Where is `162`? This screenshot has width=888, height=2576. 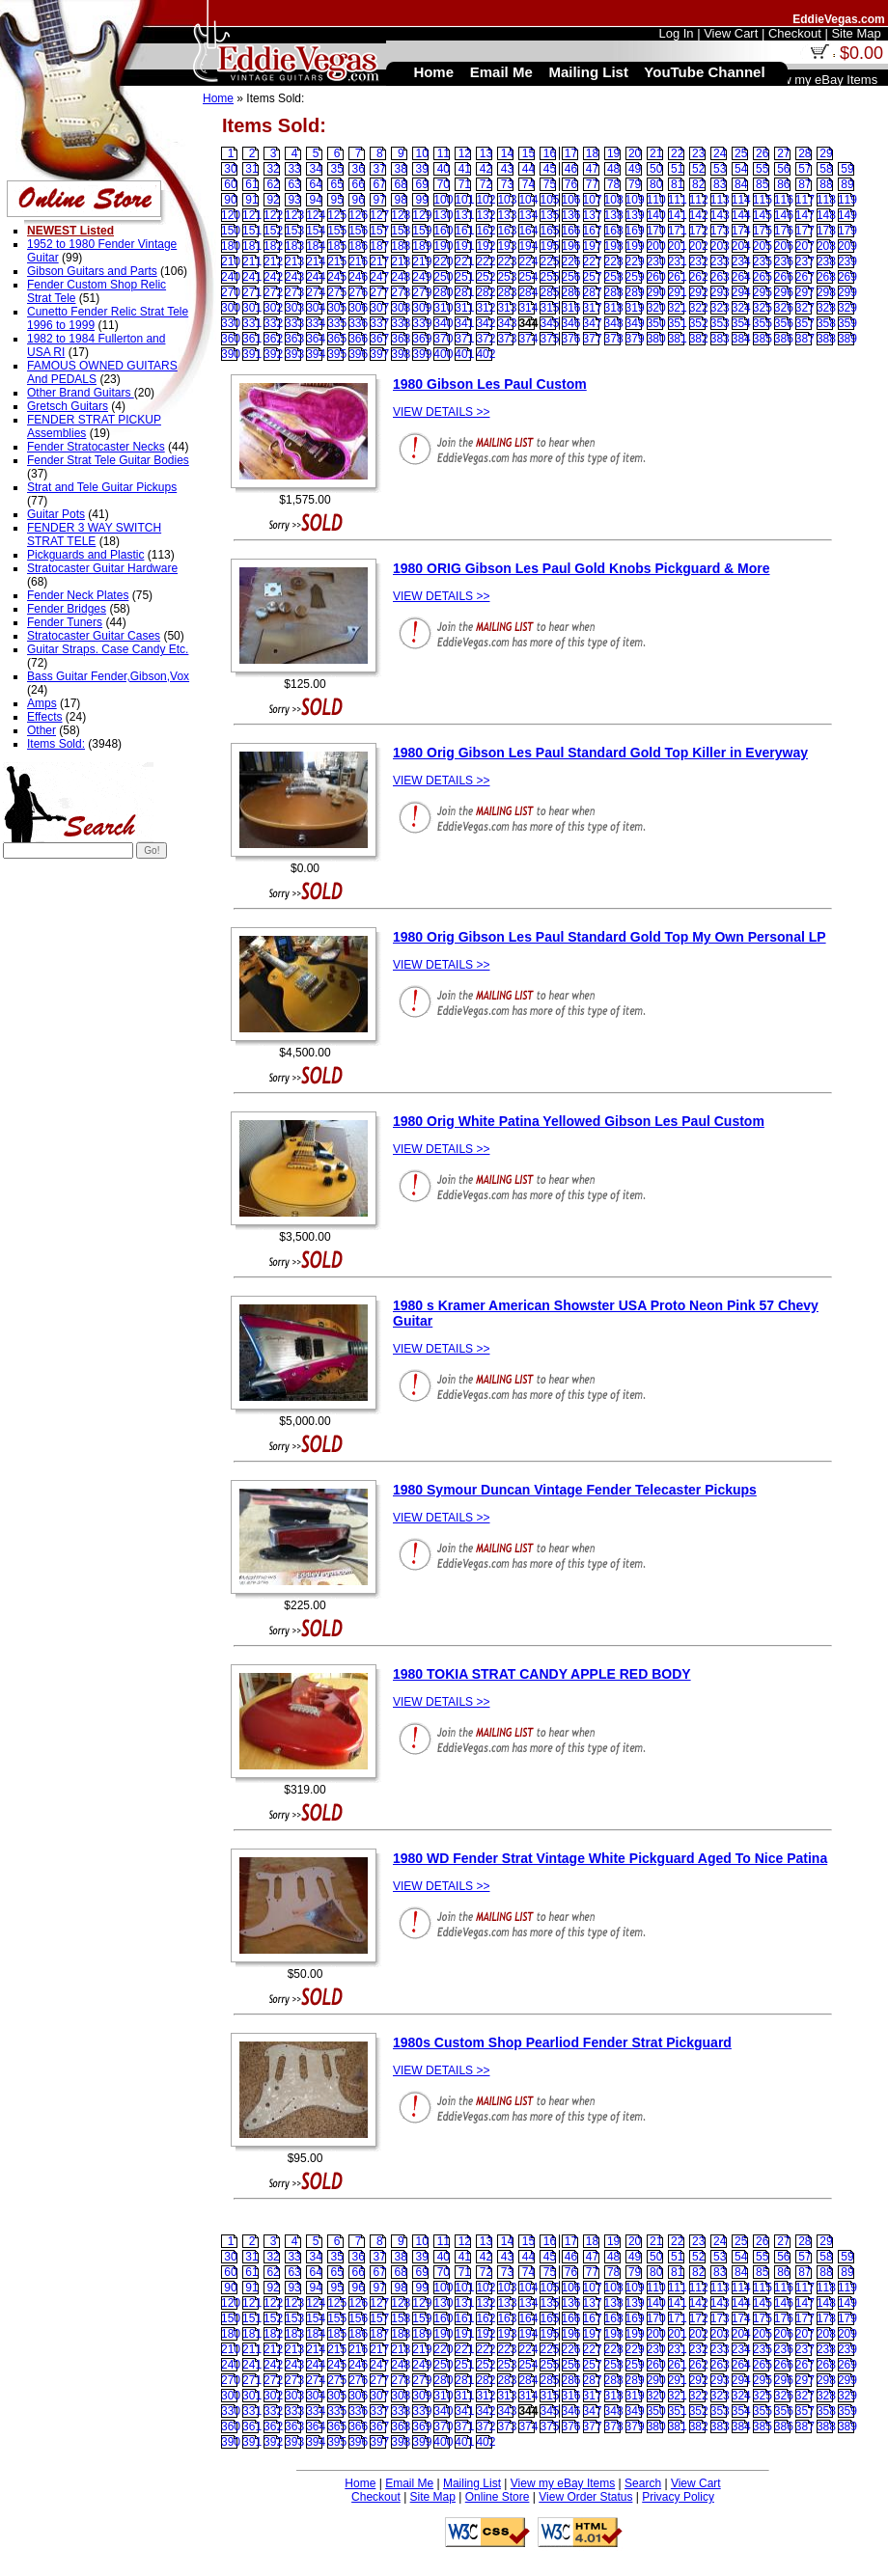
162 is located at coordinates (485, 230).